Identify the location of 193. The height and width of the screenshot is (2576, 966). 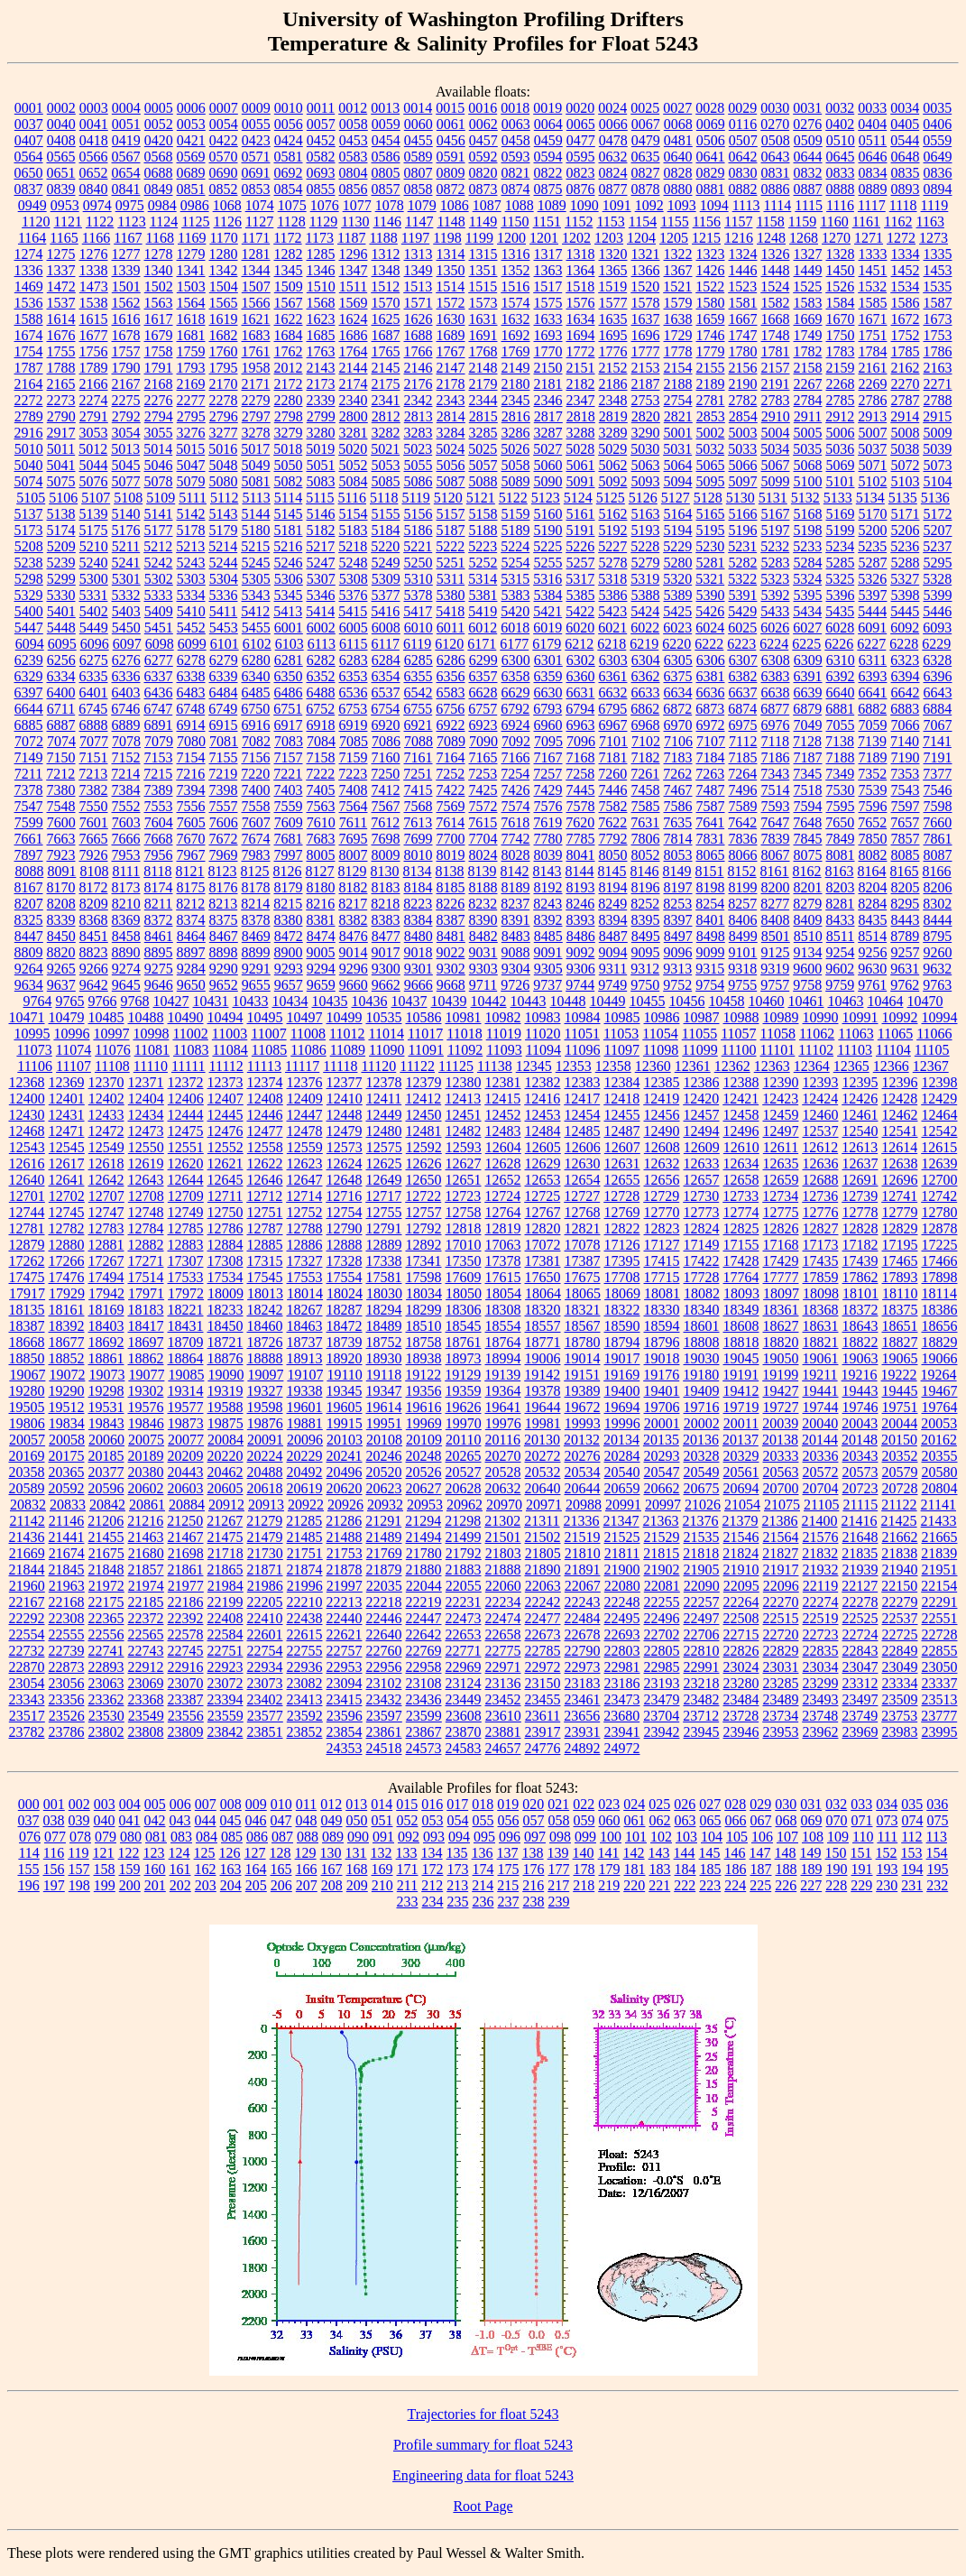
(887, 1869).